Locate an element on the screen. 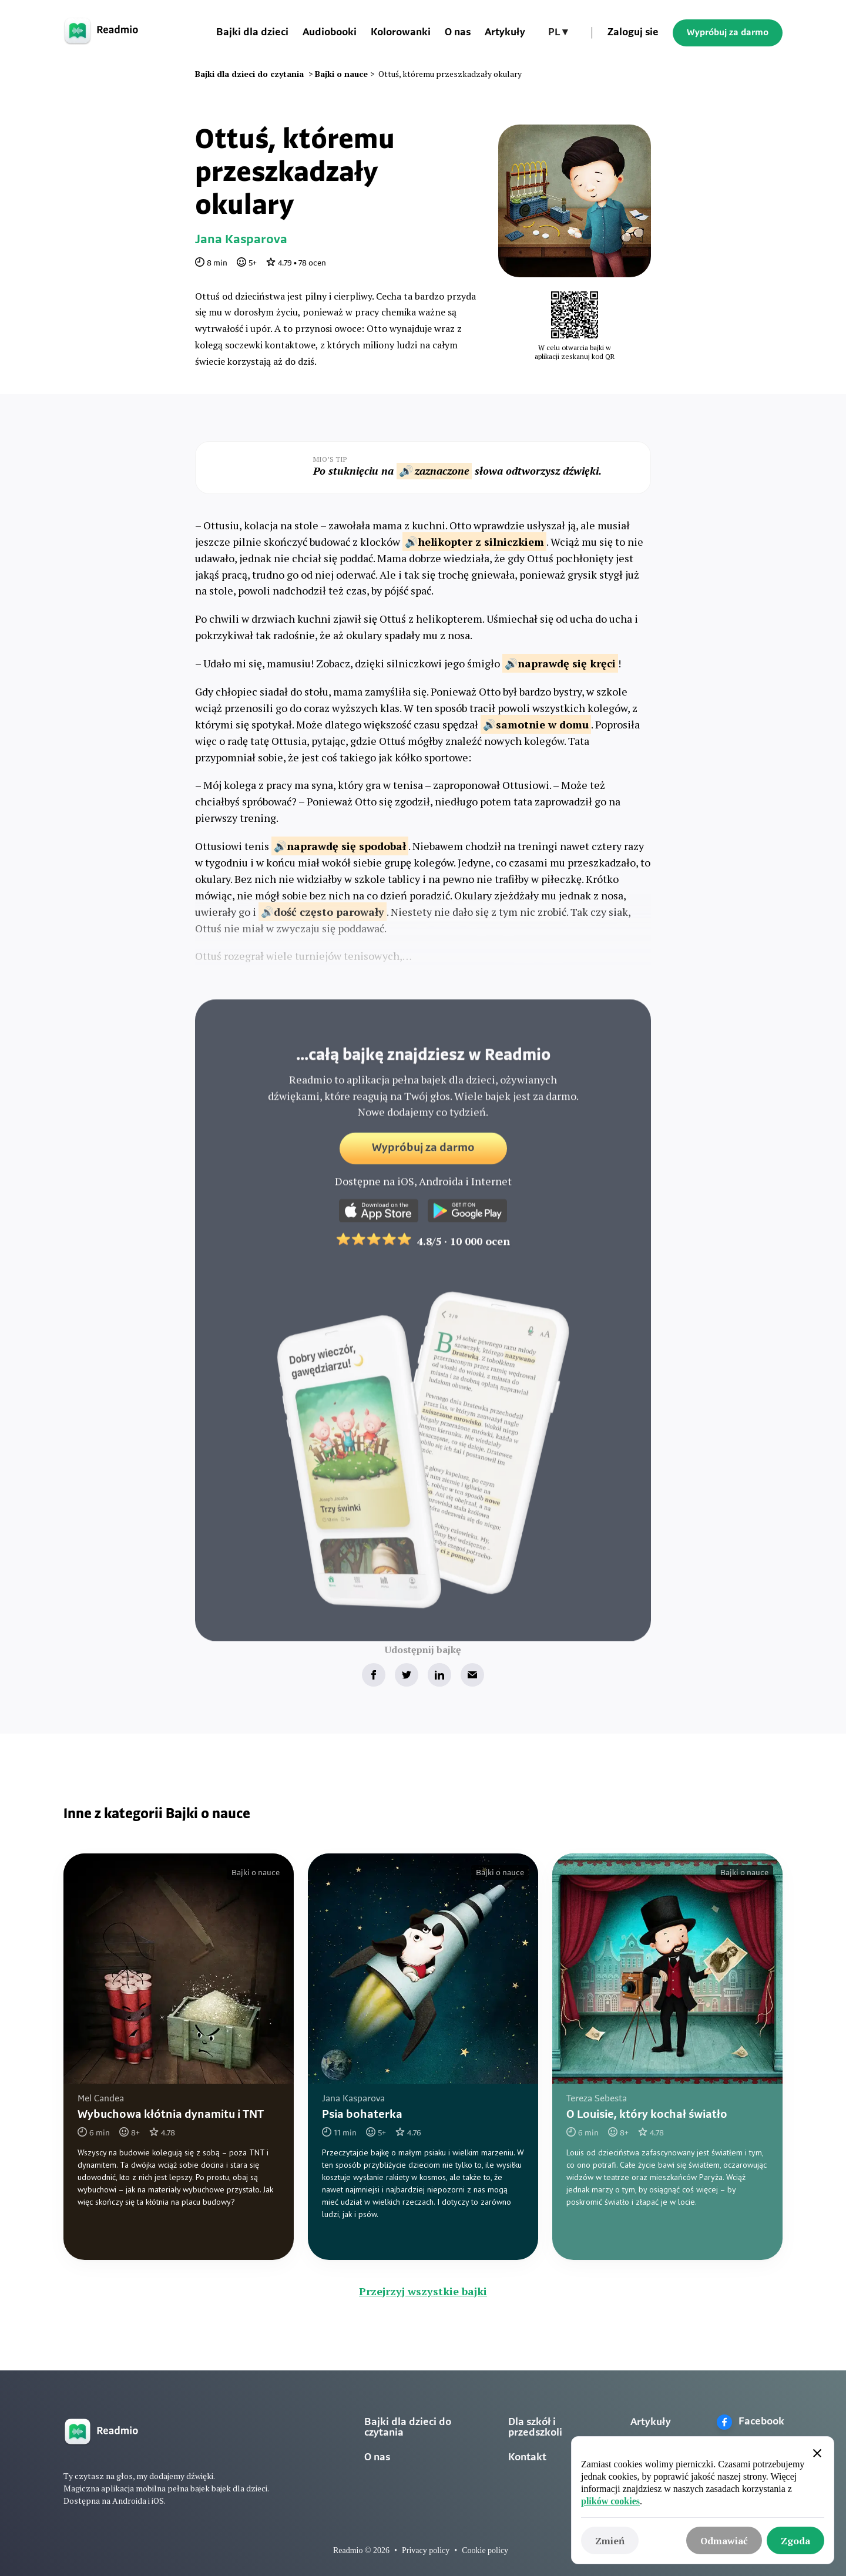 The image size is (846, 2576). Dla szkół i przedszkoli is located at coordinates (535, 2428).